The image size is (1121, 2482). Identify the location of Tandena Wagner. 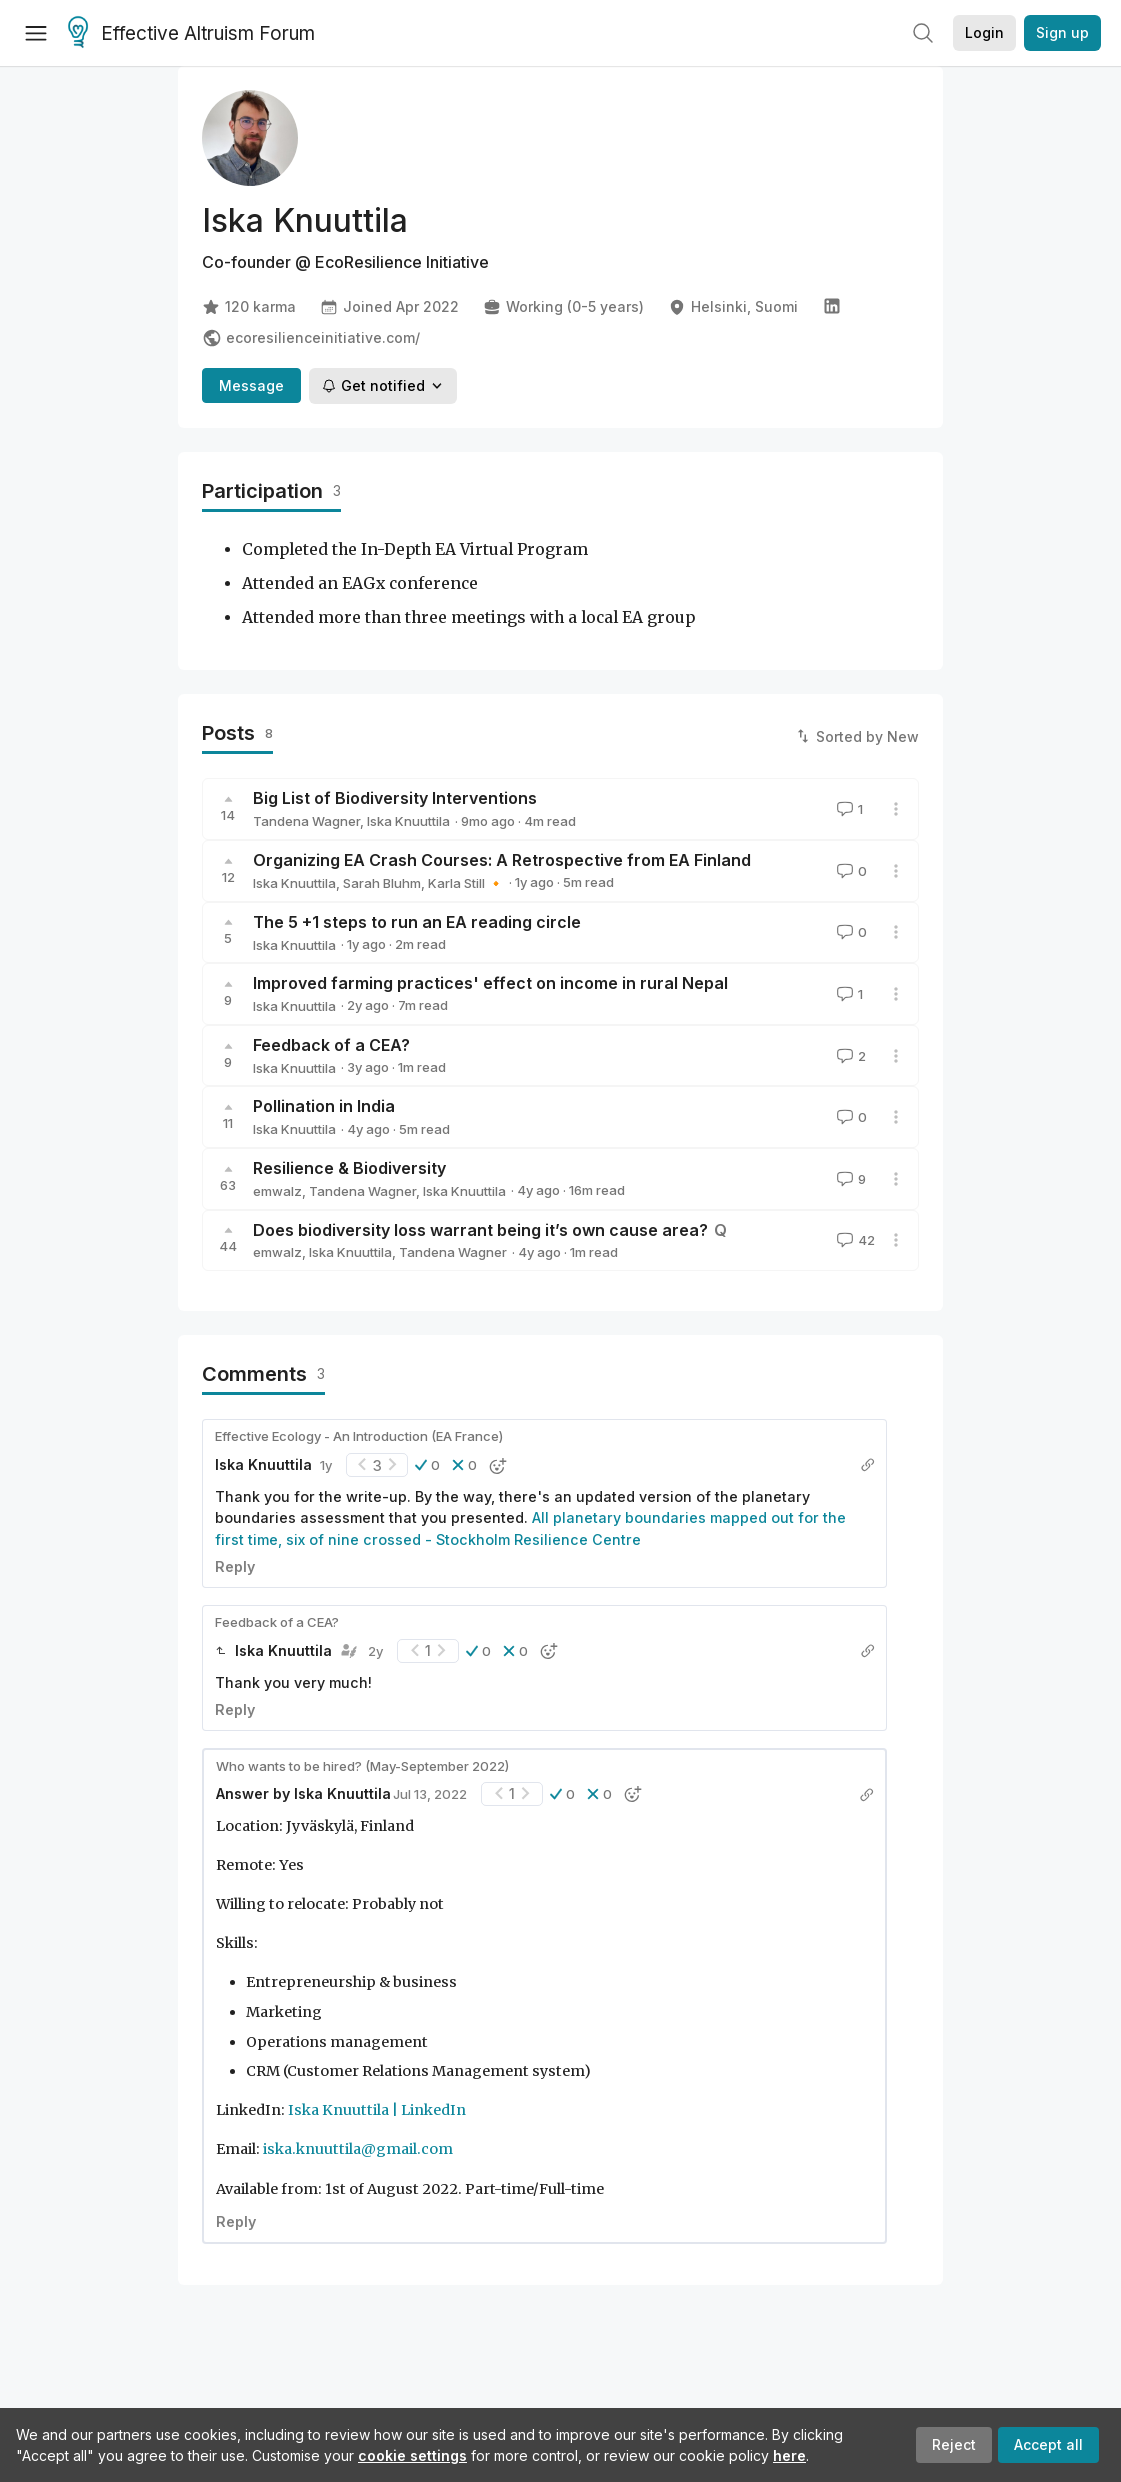
(306, 821).